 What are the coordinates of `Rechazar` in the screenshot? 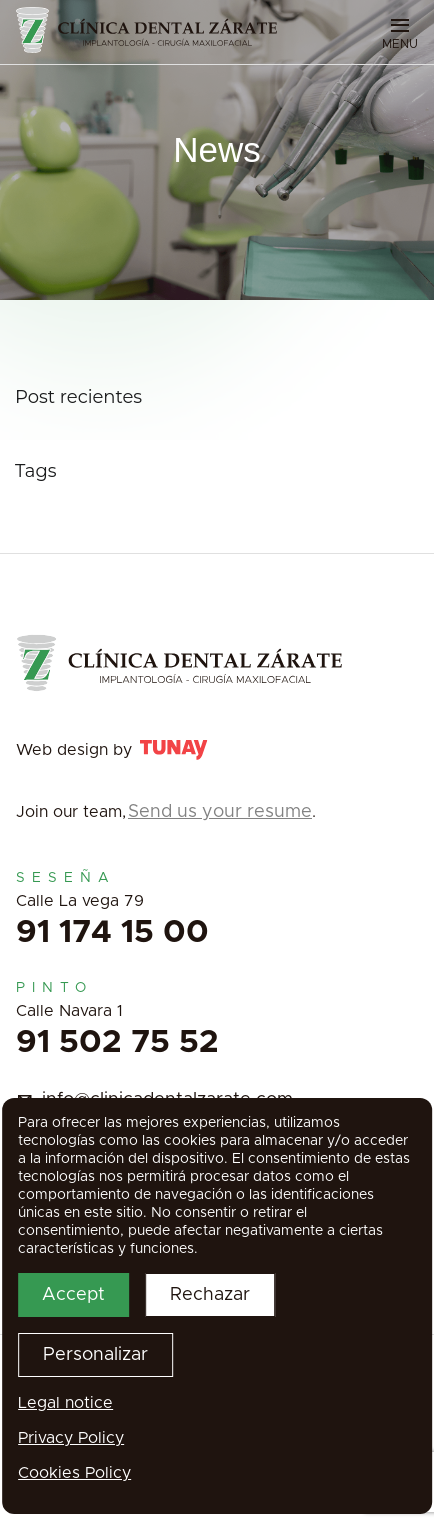 It's located at (210, 1295).